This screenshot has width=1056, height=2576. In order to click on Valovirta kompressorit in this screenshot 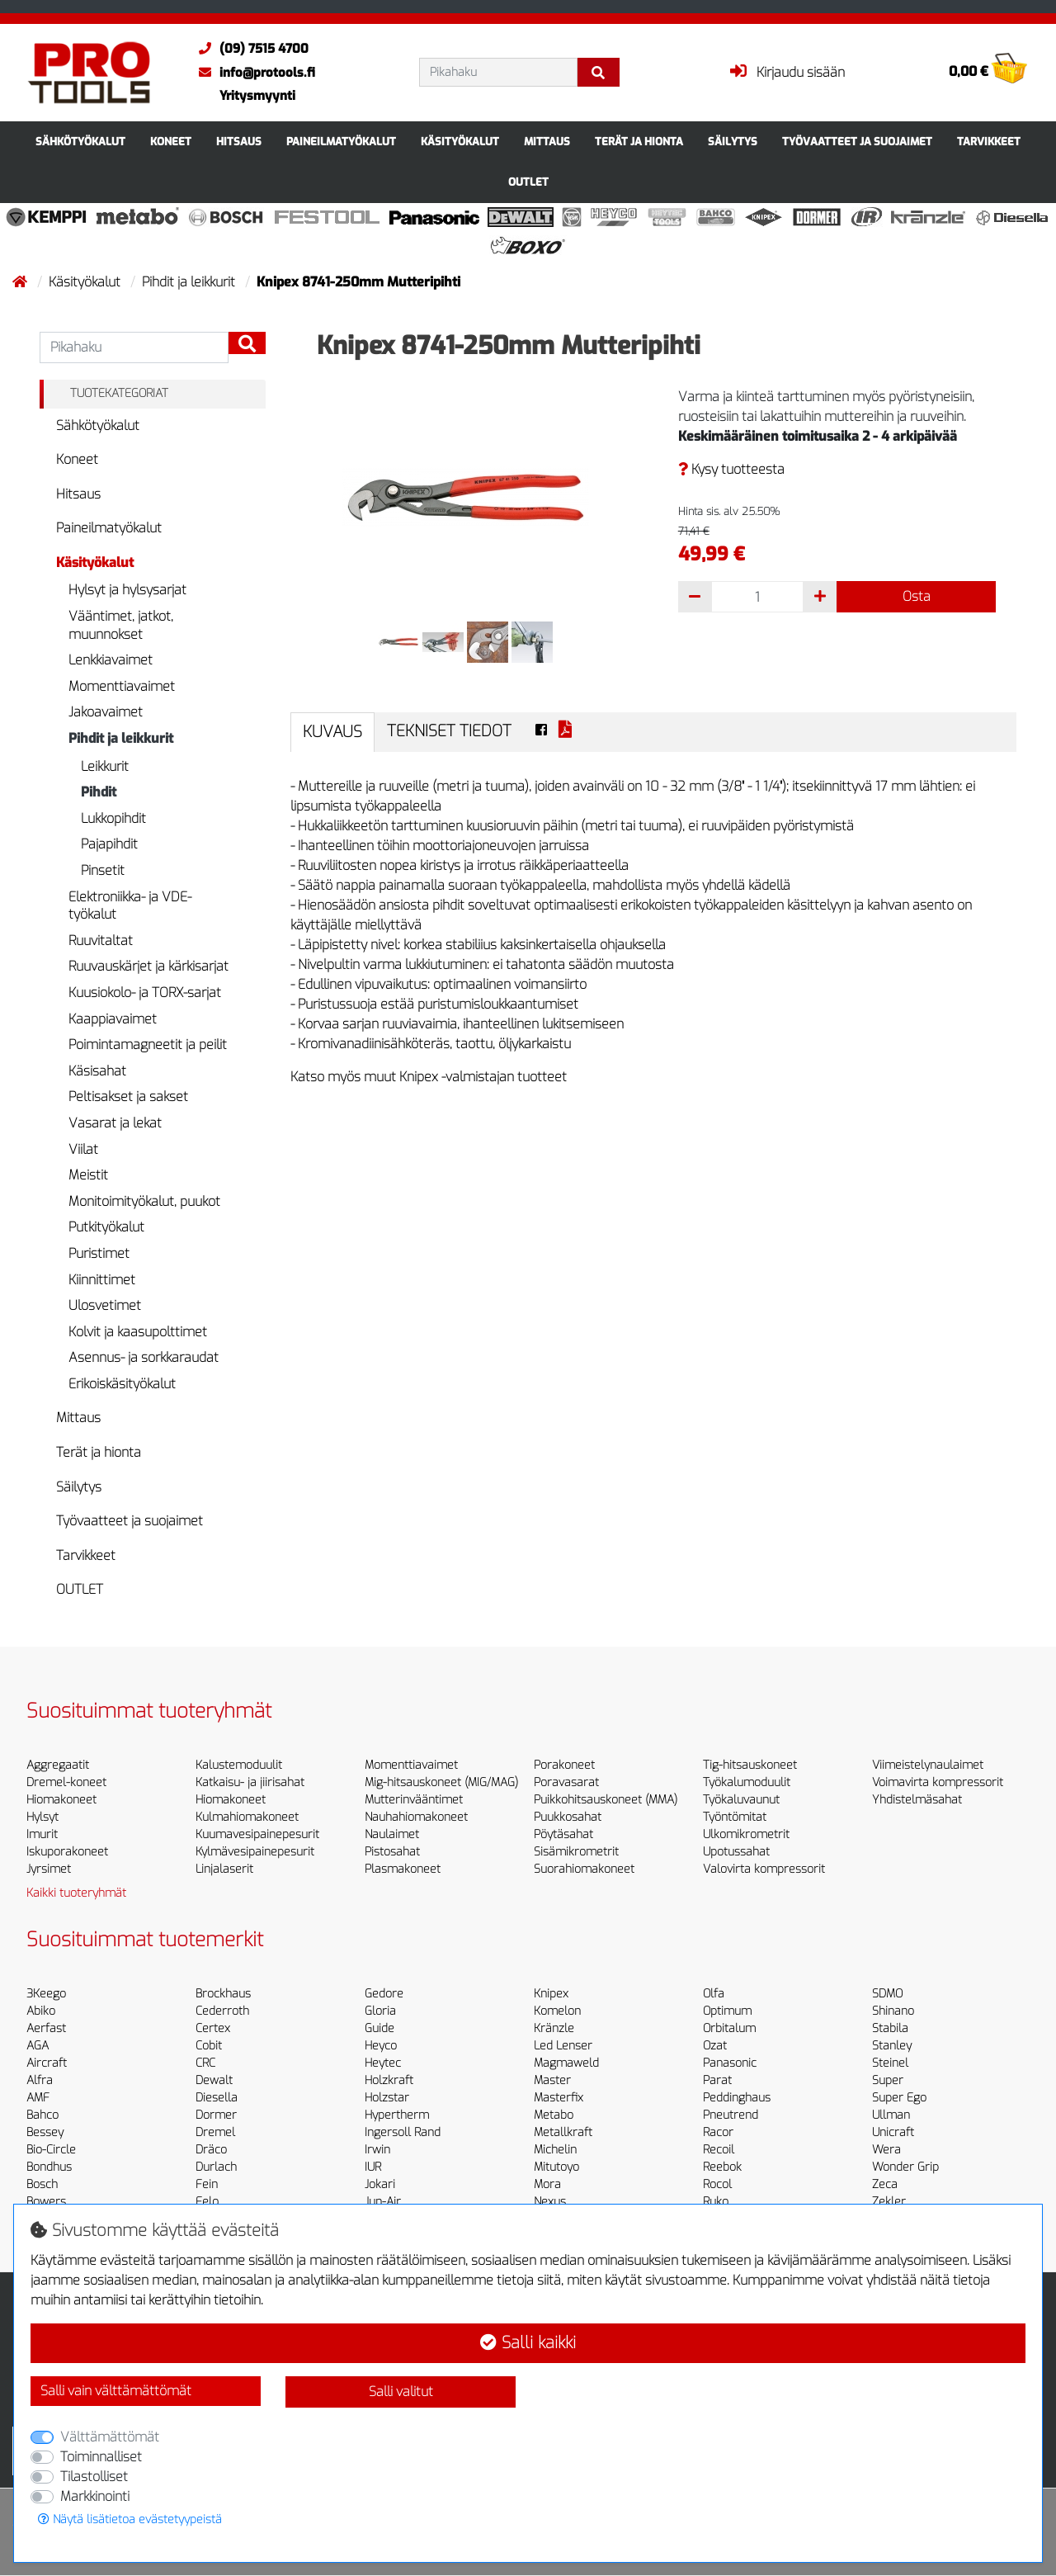, I will do `click(764, 1869)`.